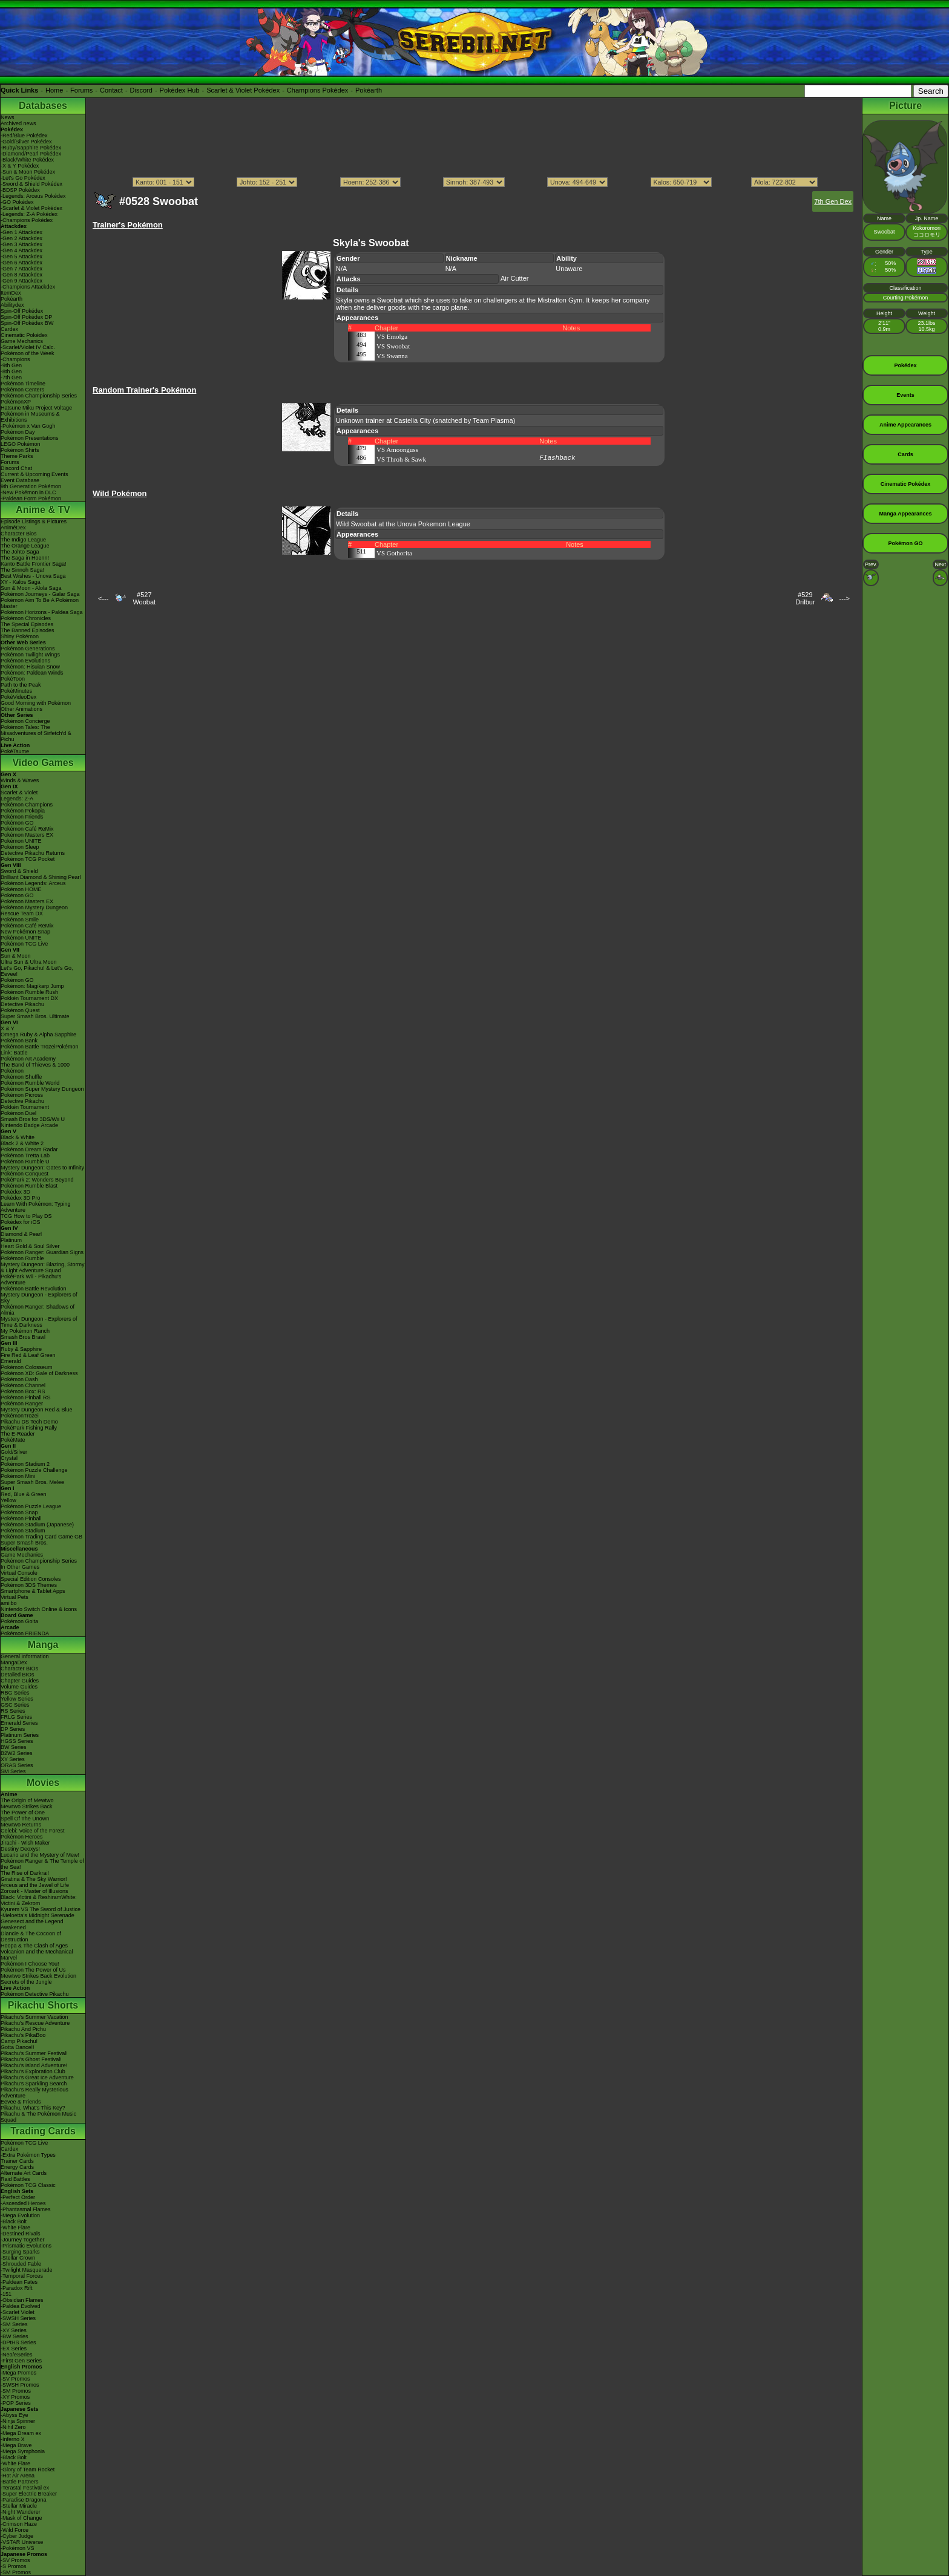 This screenshot has width=949, height=2576. What do you see at coordinates (22, 1095) in the screenshot?
I see `Pokémon Picross` at bounding box center [22, 1095].